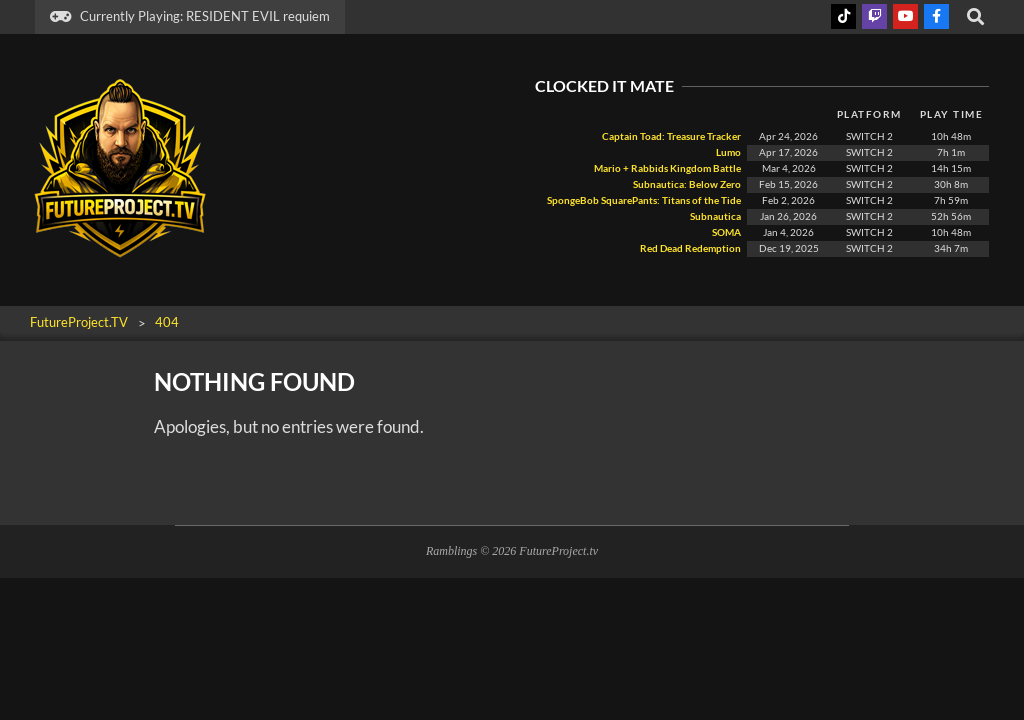 This screenshot has width=1024, height=720. What do you see at coordinates (687, 184) in the screenshot?
I see `Subnautica: Below Zero` at bounding box center [687, 184].